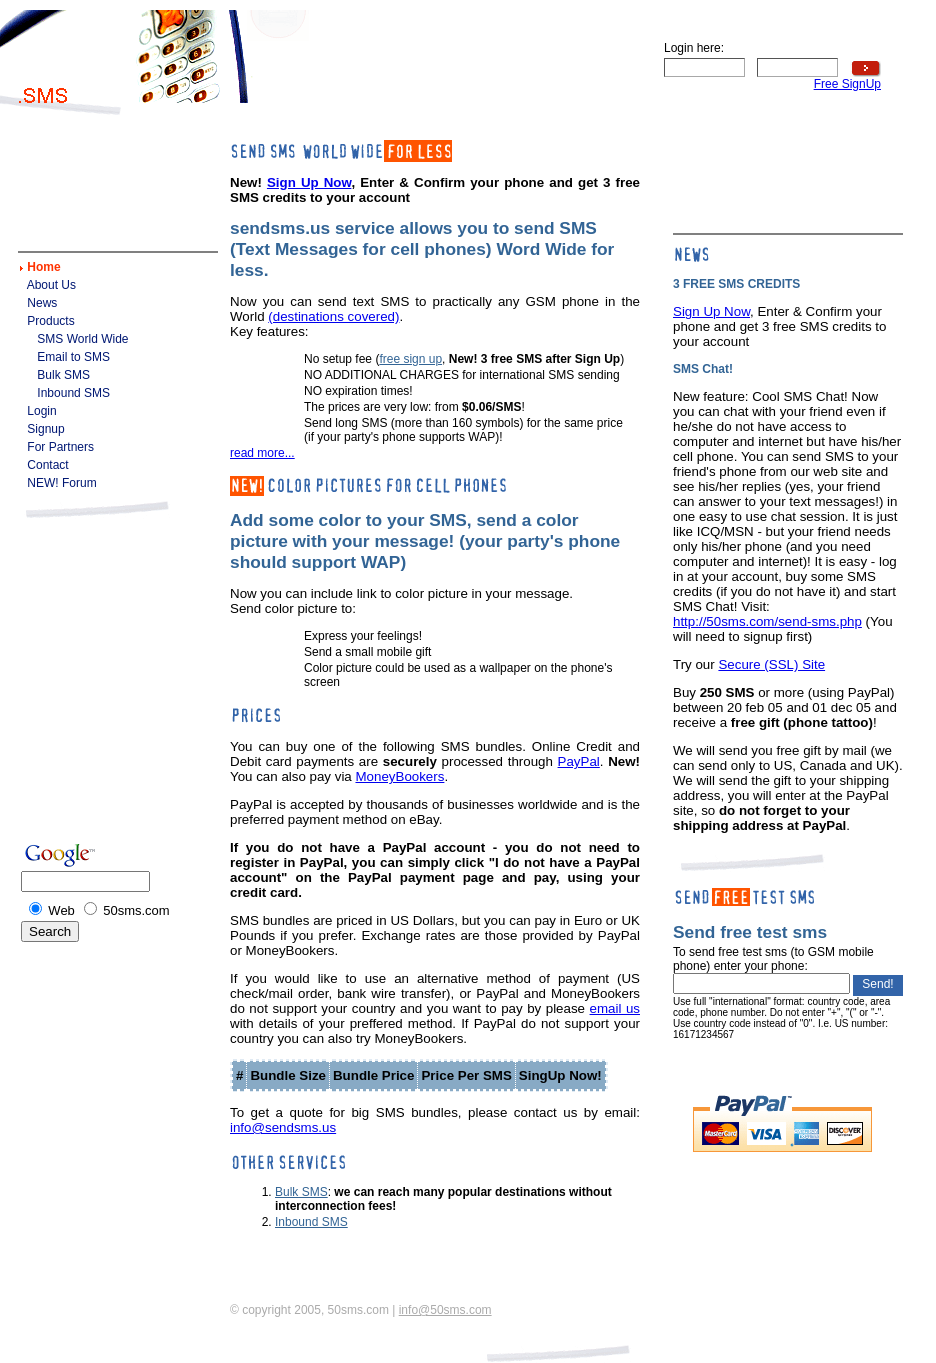 This screenshot has width=936, height=1363. I want to click on Secure (SSL) Site, so click(771, 664).